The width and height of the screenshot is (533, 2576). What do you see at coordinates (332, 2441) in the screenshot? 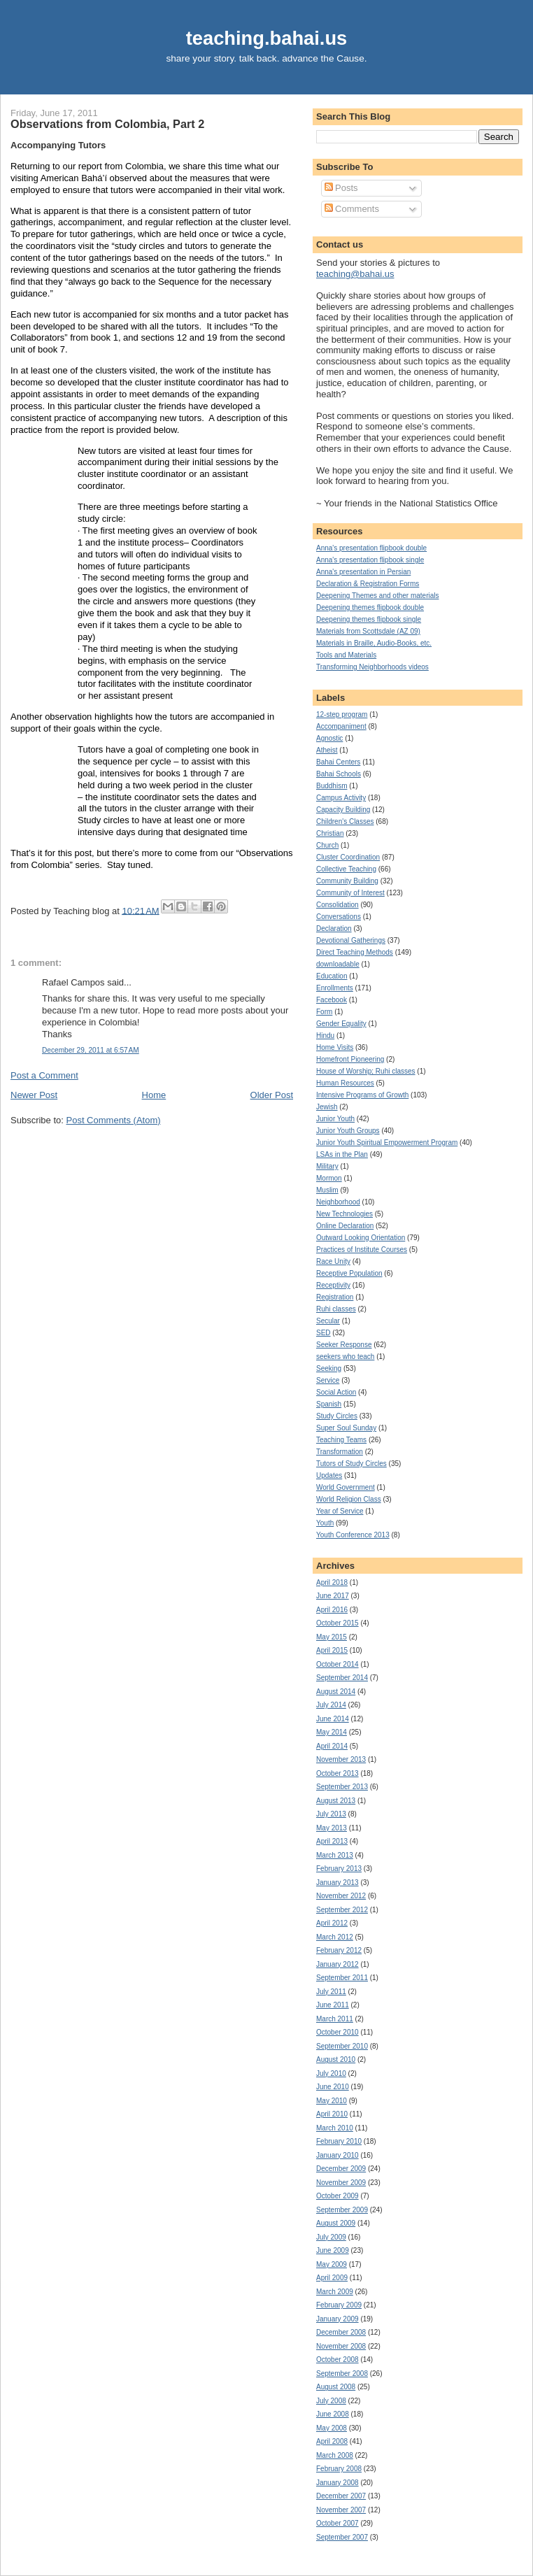
I see `April 2008` at bounding box center [332, 2441].